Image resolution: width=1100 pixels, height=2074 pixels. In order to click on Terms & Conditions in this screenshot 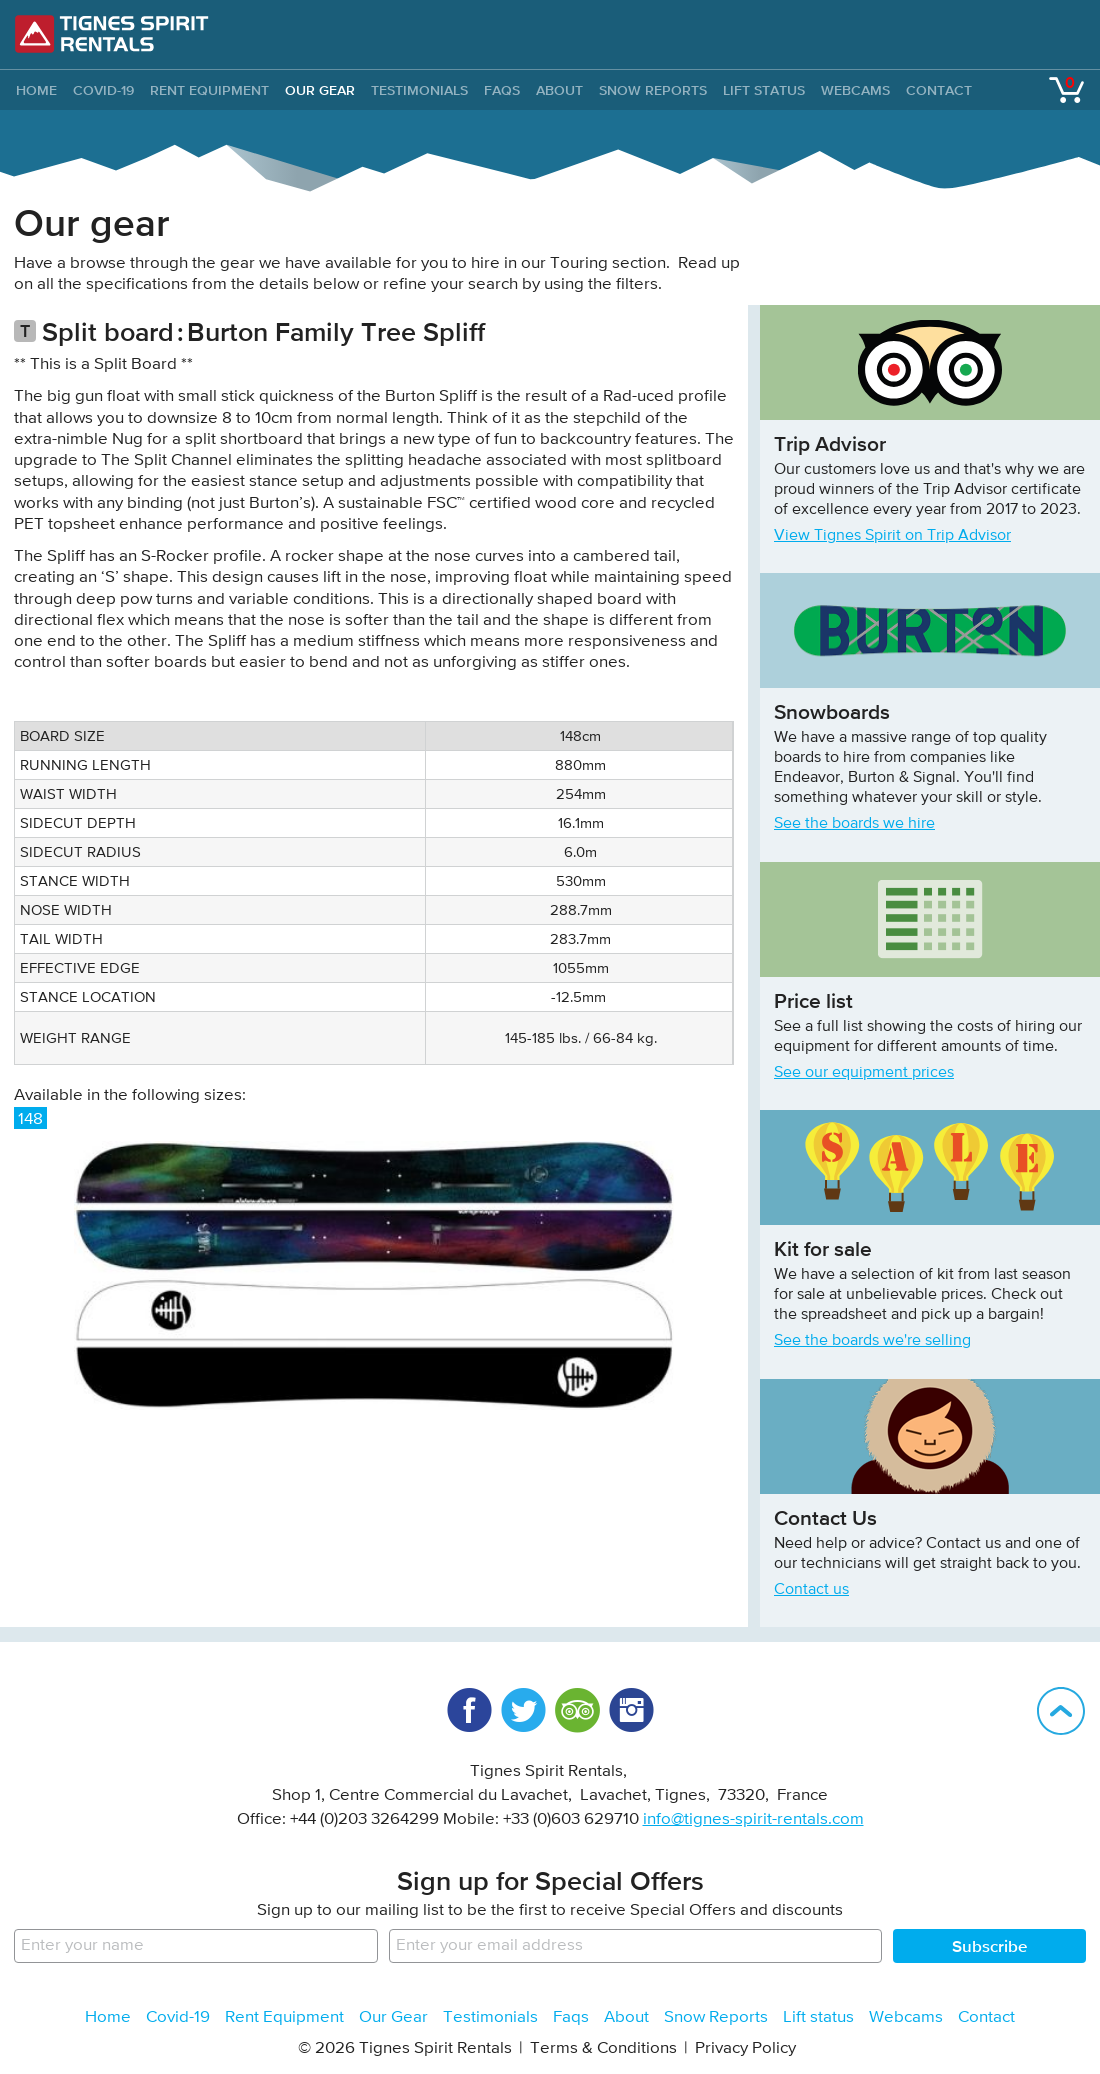, I will do `click(603, 2048)`.